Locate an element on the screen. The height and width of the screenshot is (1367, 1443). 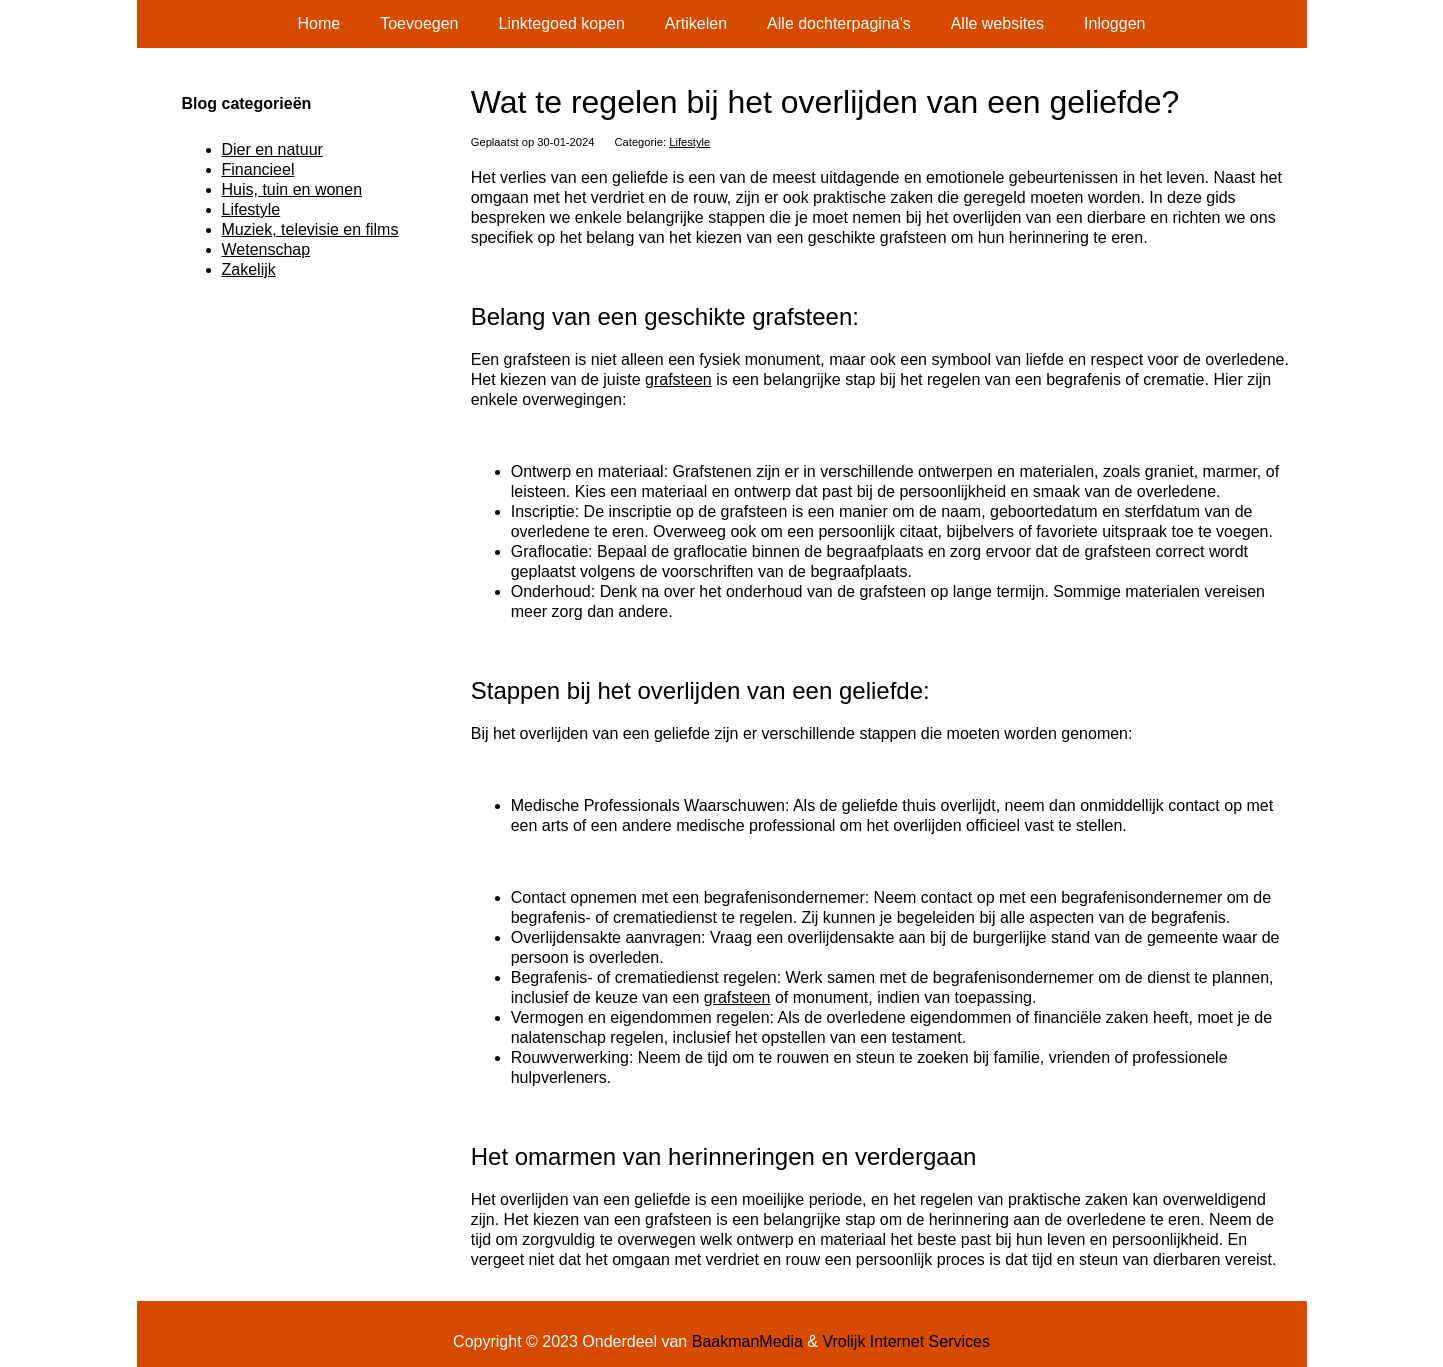
Artikelen is located at coordinates (696, 23).